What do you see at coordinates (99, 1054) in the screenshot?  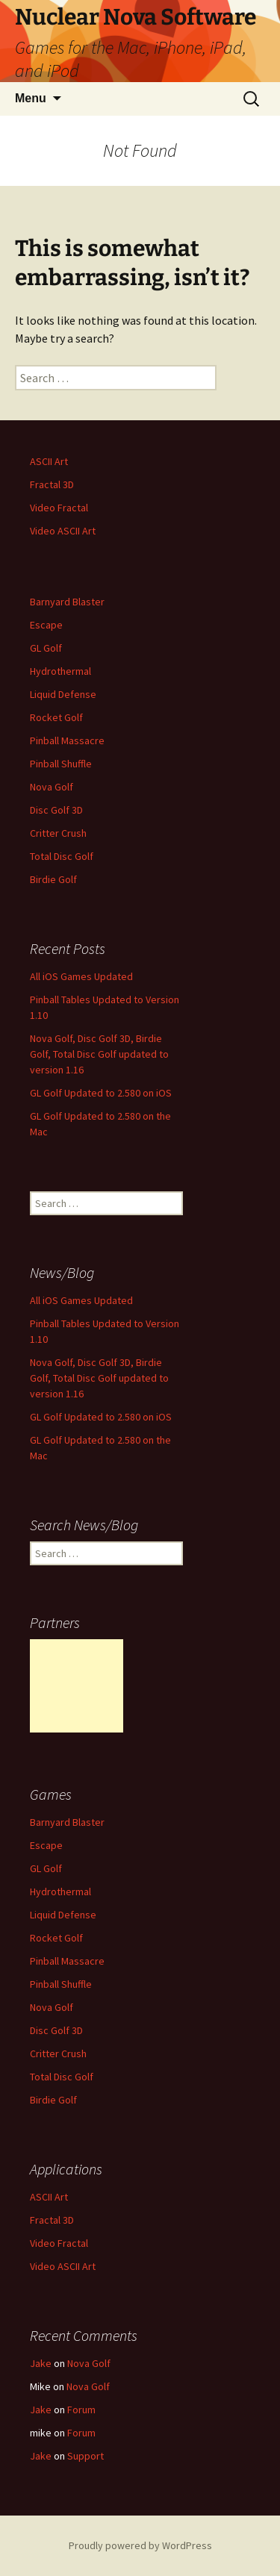 I see `Nova Golf, Disc Golf 3D, Birdie Golf, Total Disc Golf updated to version 1.16` at bounding box center [99, 1054].